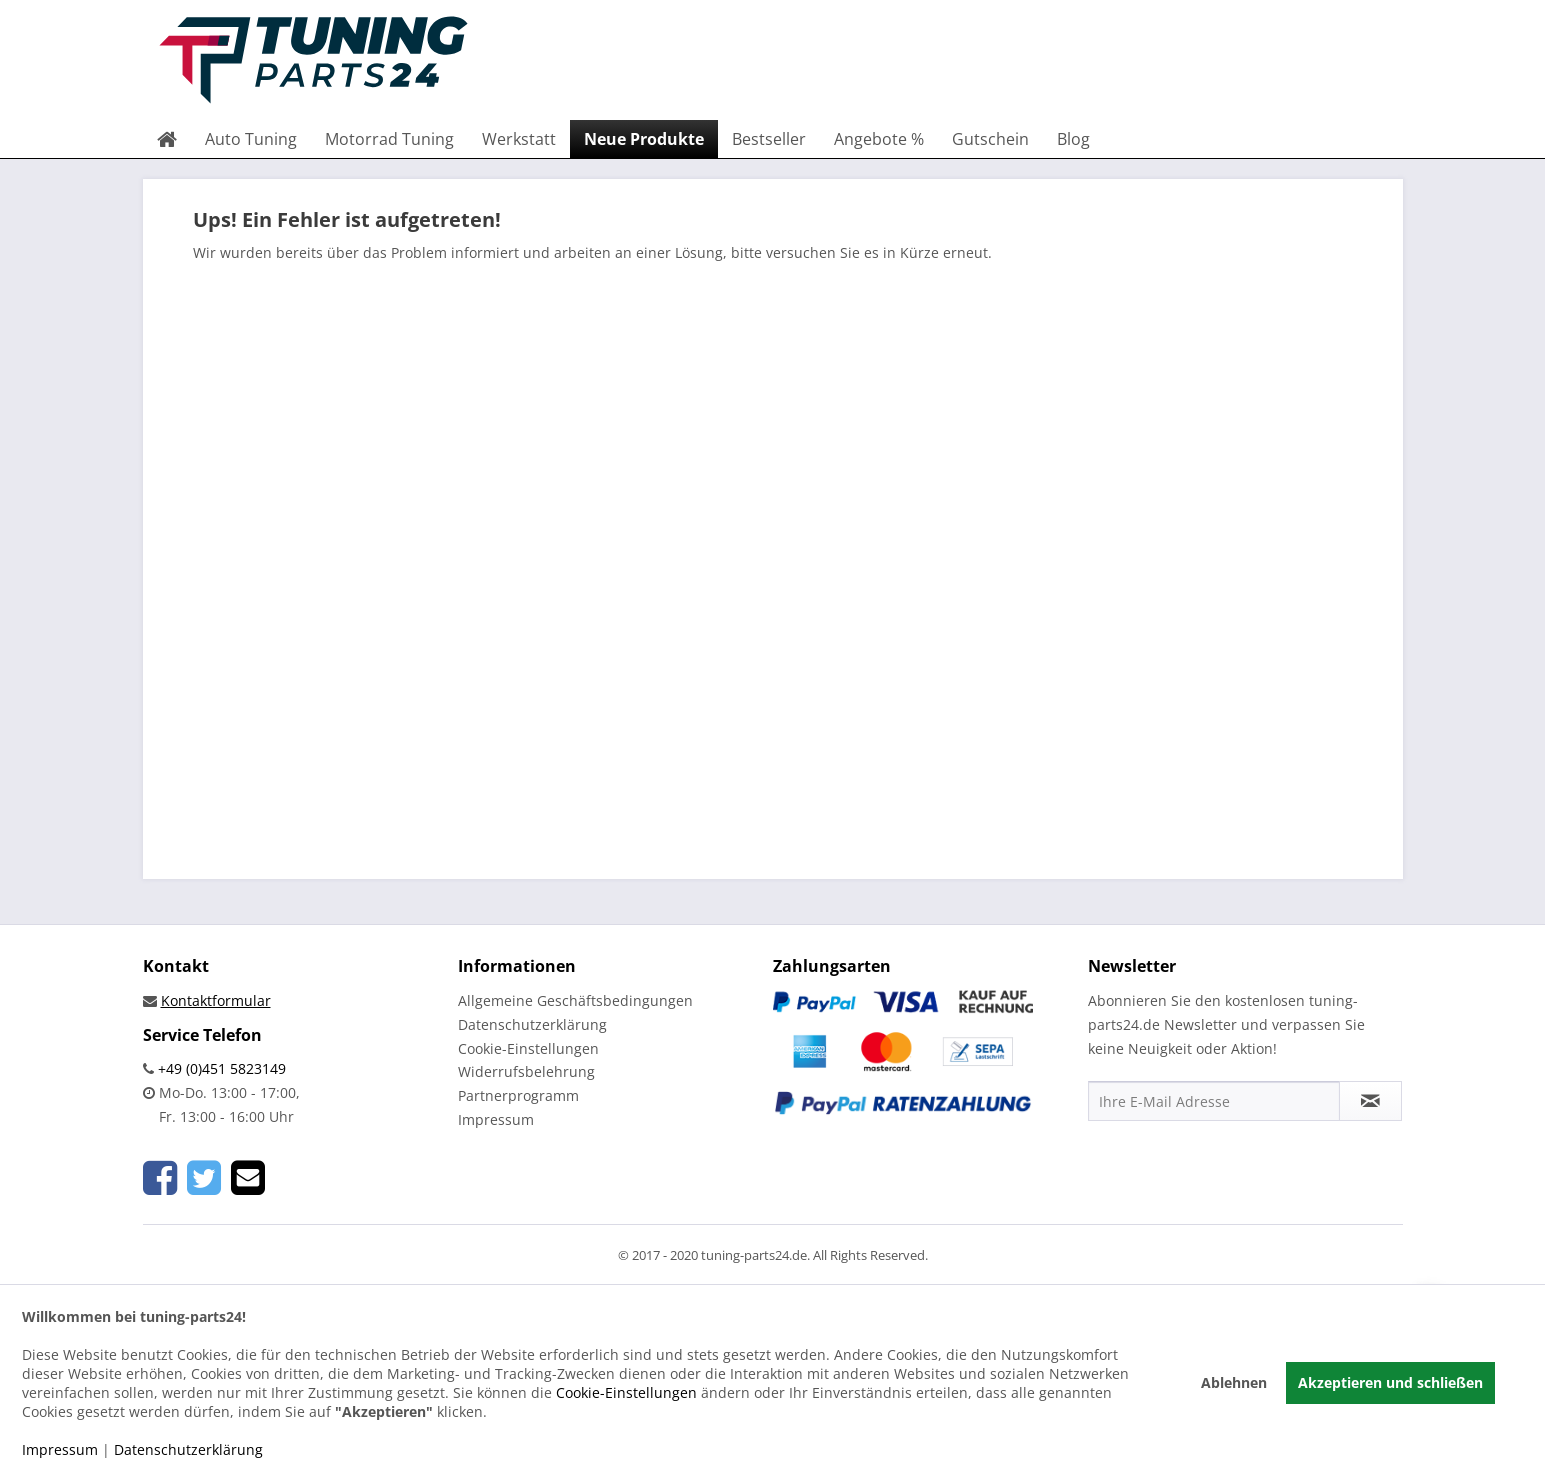 This screenshot has width=1545, height=1481. Describe the element at coordinates (575, 1000) in the screenshot. I see `Allgemeine Geschäftsbedingungen` at that location.